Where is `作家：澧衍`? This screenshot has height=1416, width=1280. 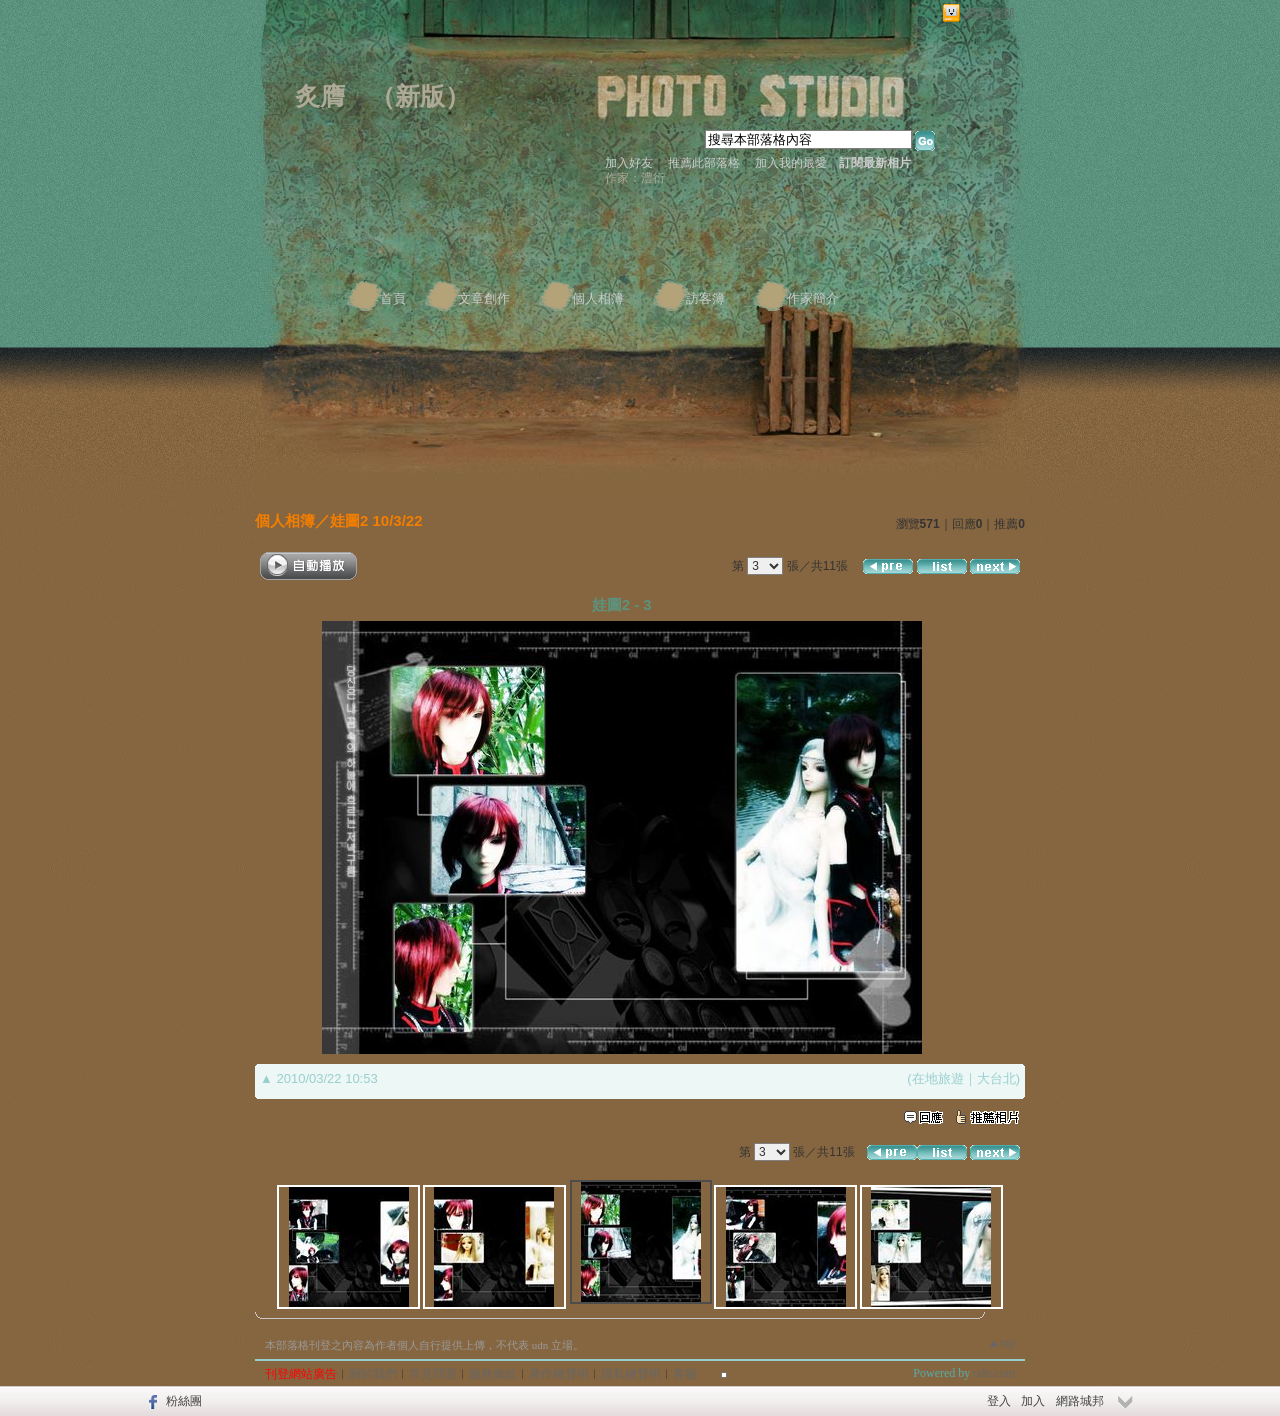 作家：澧衍 is located at coordinates (635, 178).